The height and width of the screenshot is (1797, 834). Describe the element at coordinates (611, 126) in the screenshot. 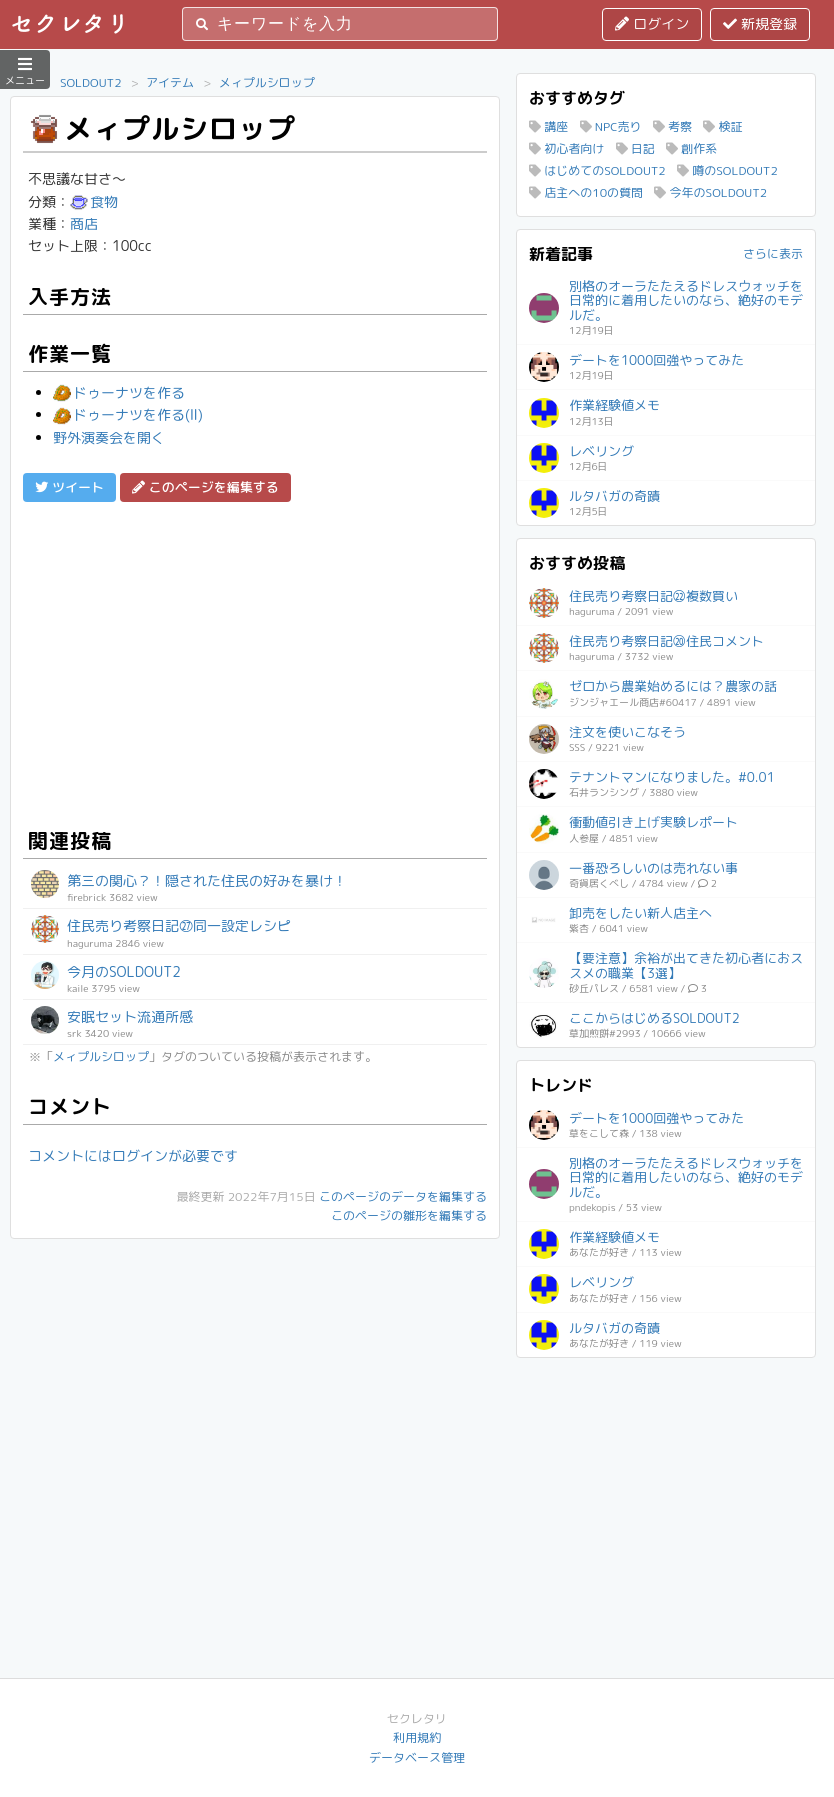

I see `NPC売り` at that location.